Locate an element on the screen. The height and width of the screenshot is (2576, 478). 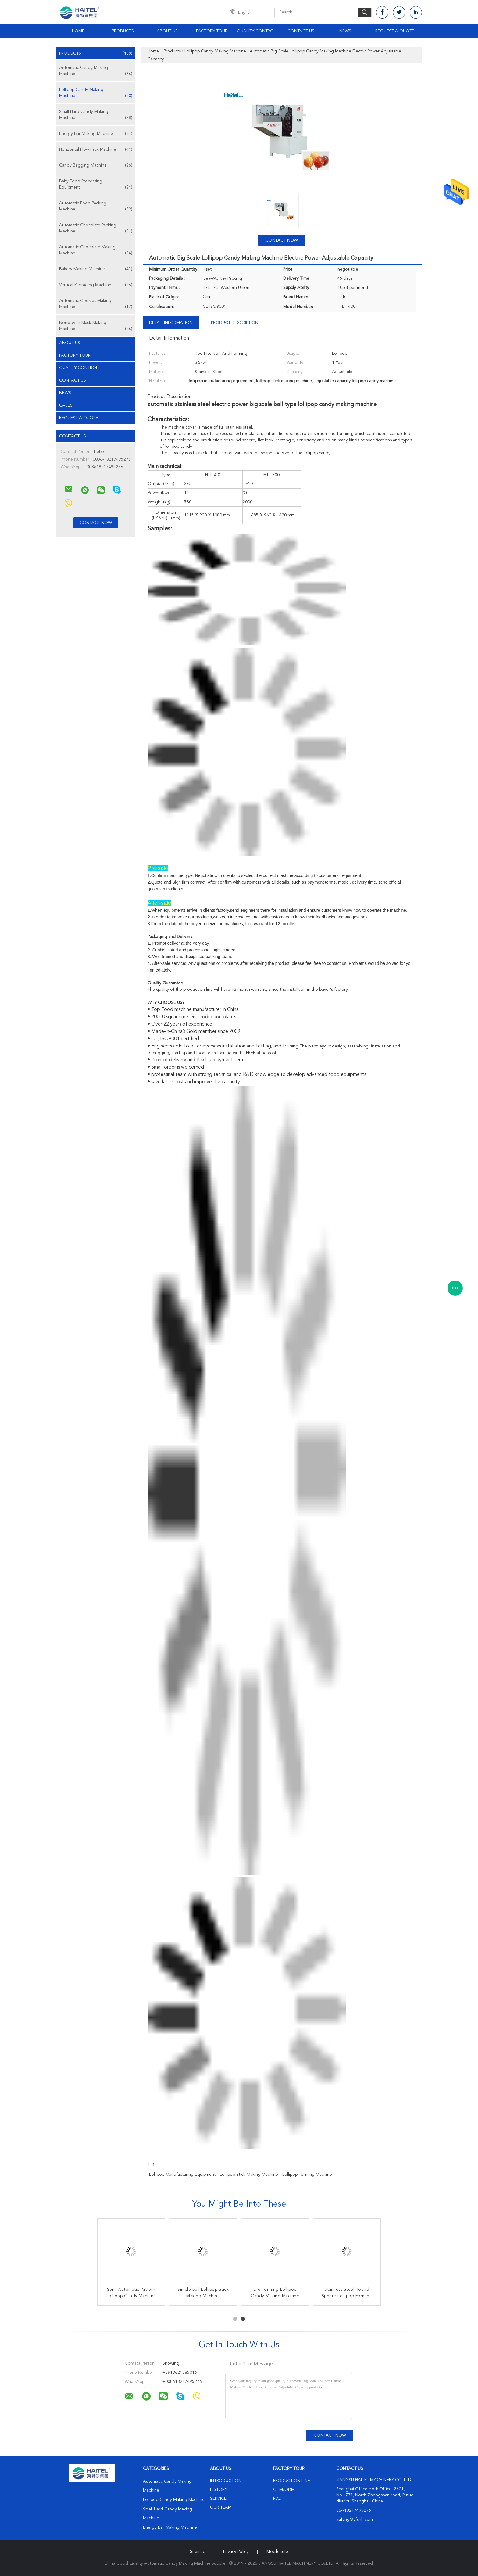
R&D is located at coordinates (277, 2498).